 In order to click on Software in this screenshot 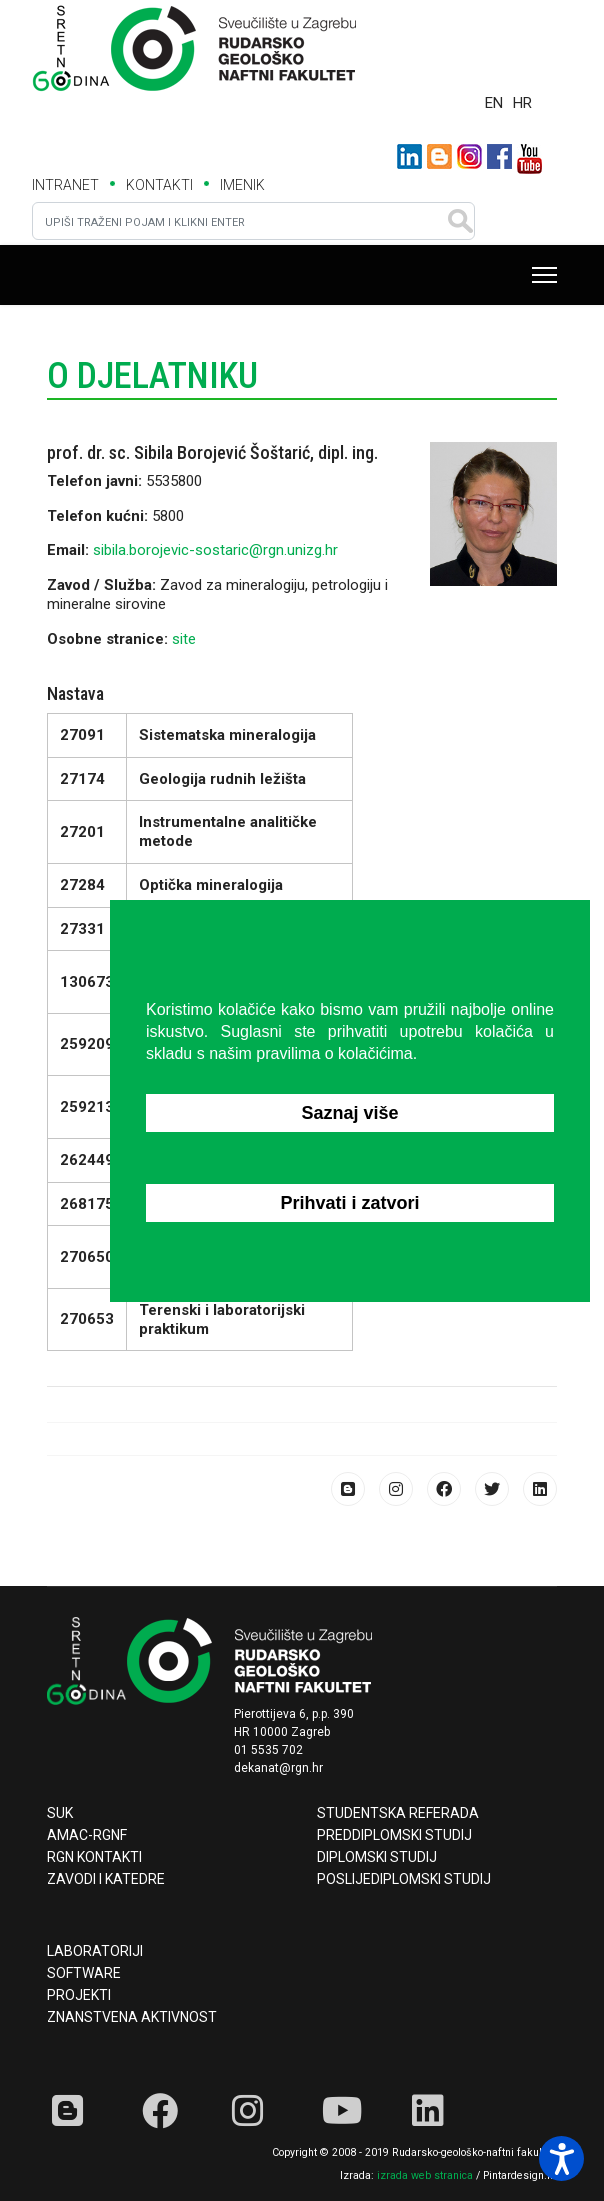, I will do `click(84, 1973)`.